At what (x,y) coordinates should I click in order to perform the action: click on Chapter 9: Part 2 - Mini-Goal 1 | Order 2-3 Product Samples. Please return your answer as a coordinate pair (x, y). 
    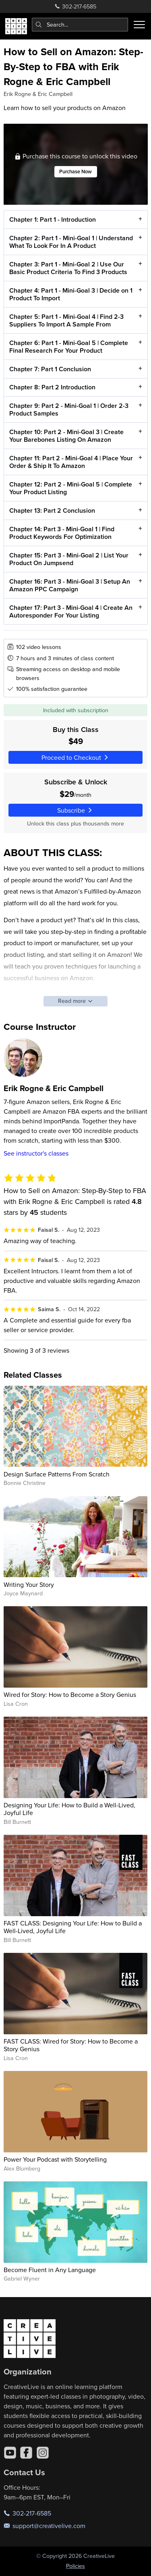
    Looking at the image, I should click on (68, 409).